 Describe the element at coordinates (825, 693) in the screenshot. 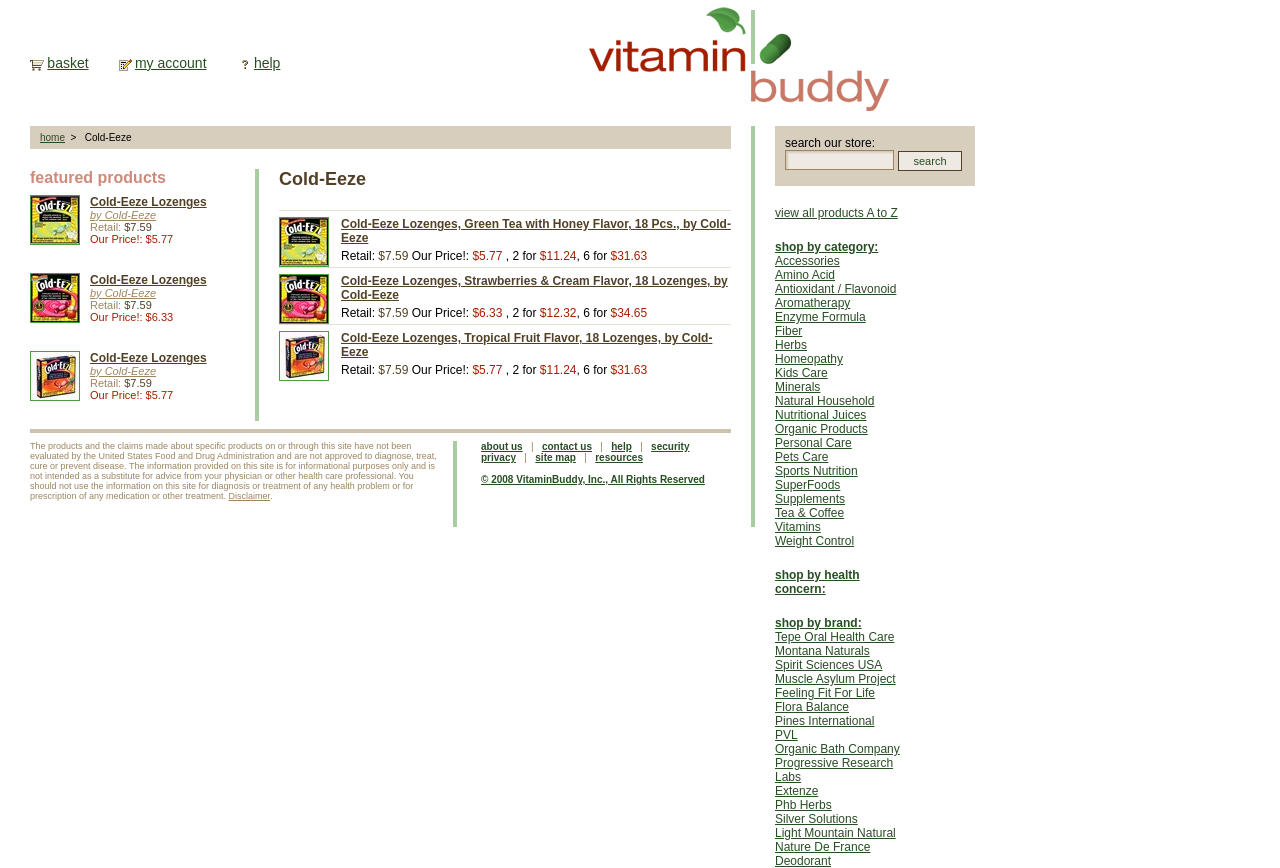

I see `Feeling Fit For Life` at that location.